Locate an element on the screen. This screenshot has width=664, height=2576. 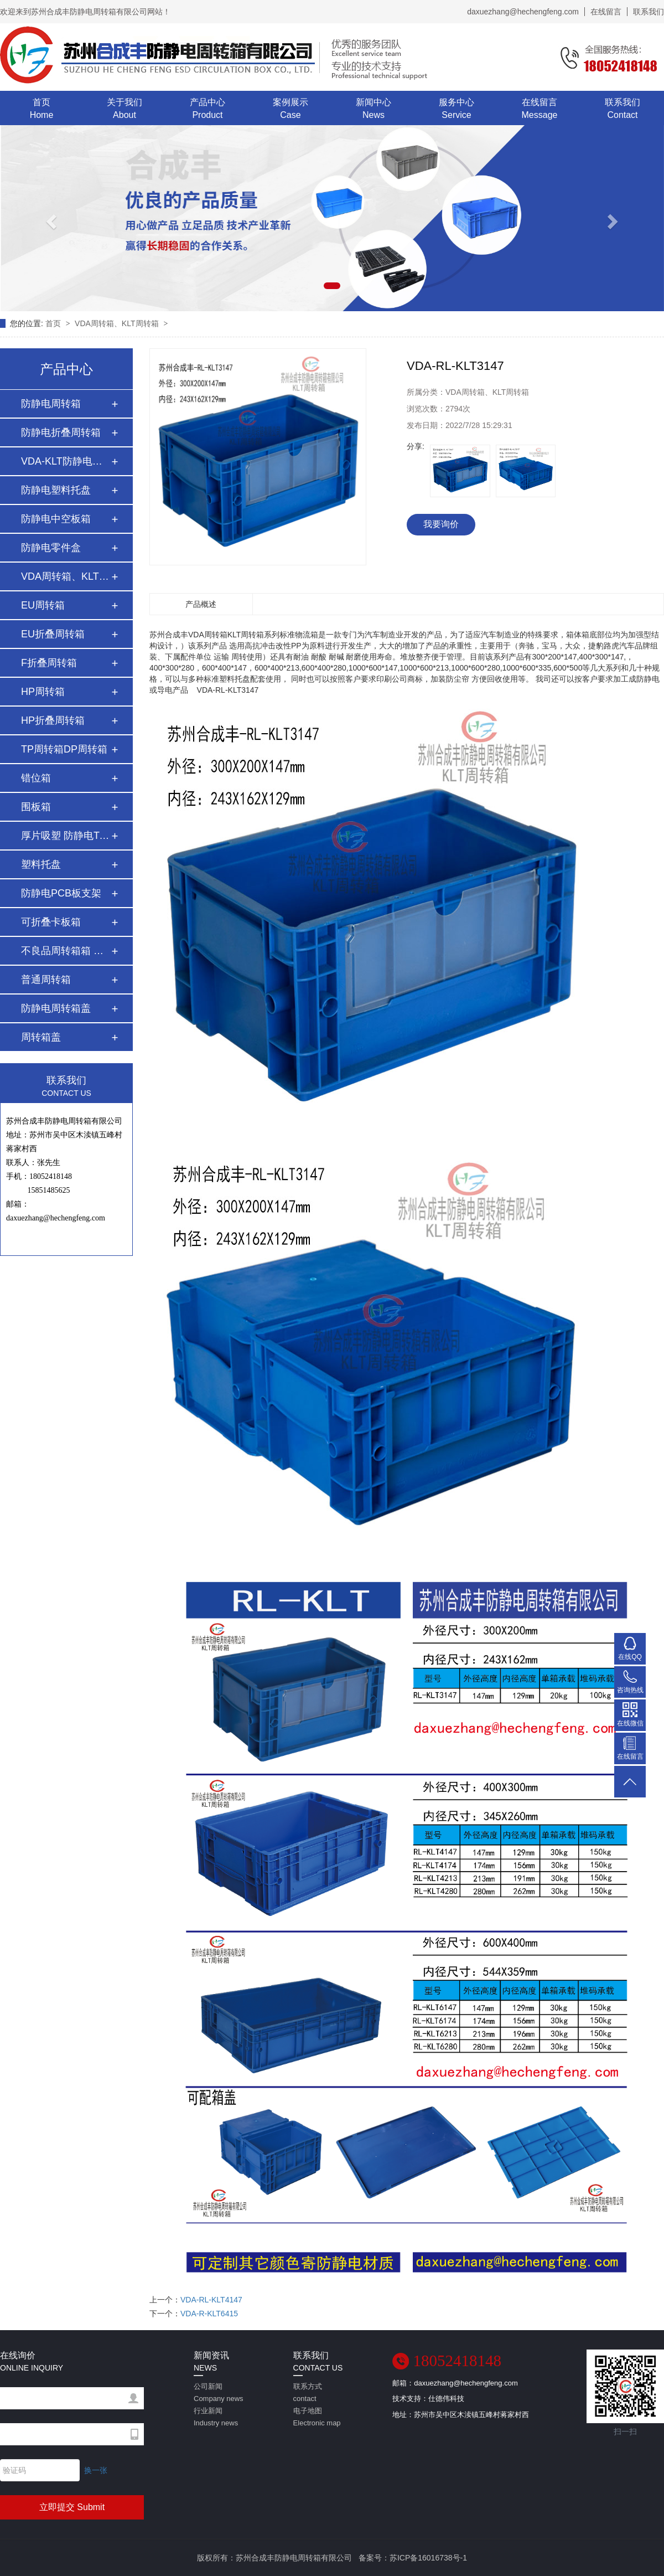
防静电零件盒 is located at coordinates (51, 547).